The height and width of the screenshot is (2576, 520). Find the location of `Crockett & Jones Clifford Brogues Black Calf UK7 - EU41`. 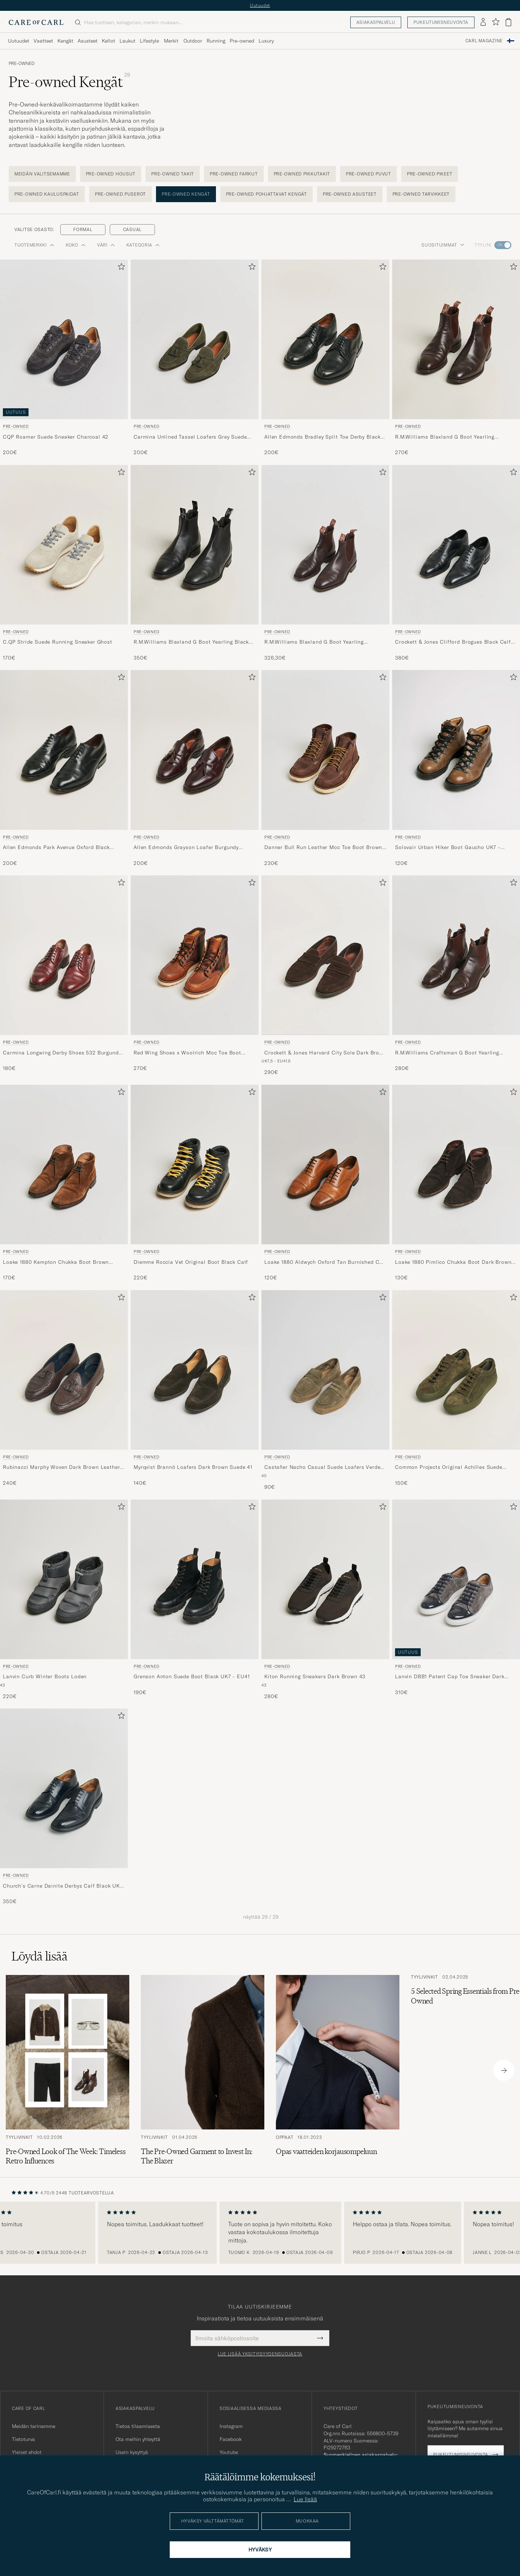

Crockett & Jones Clifford Brogues Black Calf UK7 - EU41 is located at coordinates (453, 642).